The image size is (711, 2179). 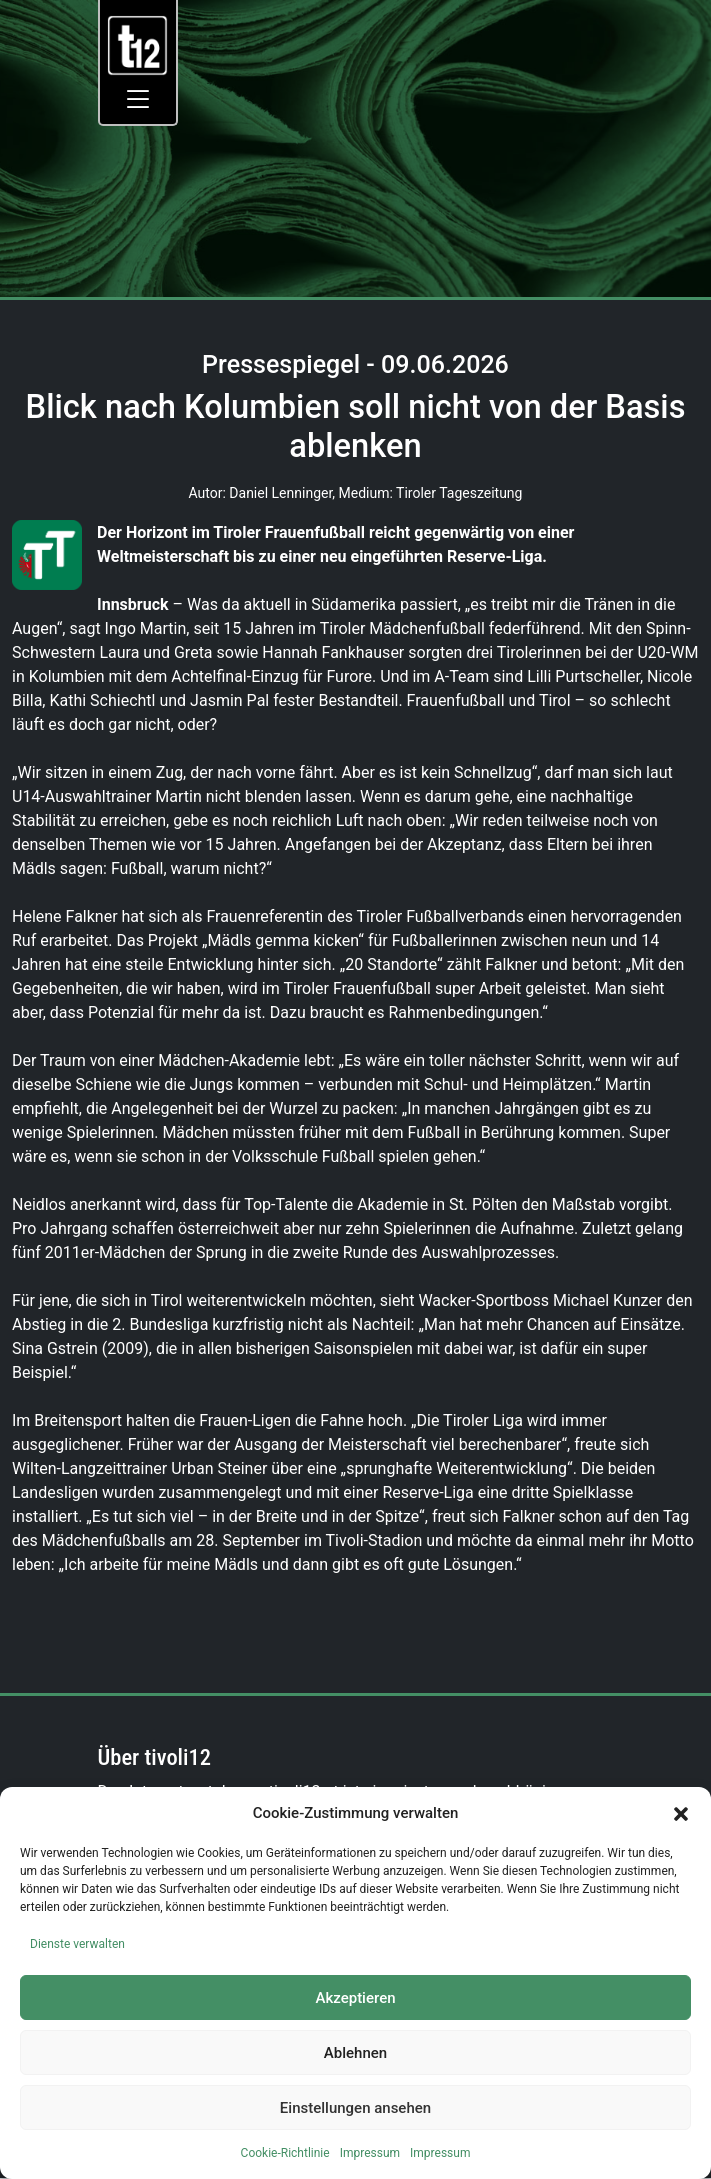 I want to click on Cookie-Richtlinie [link], so click(x=285, y=2153).